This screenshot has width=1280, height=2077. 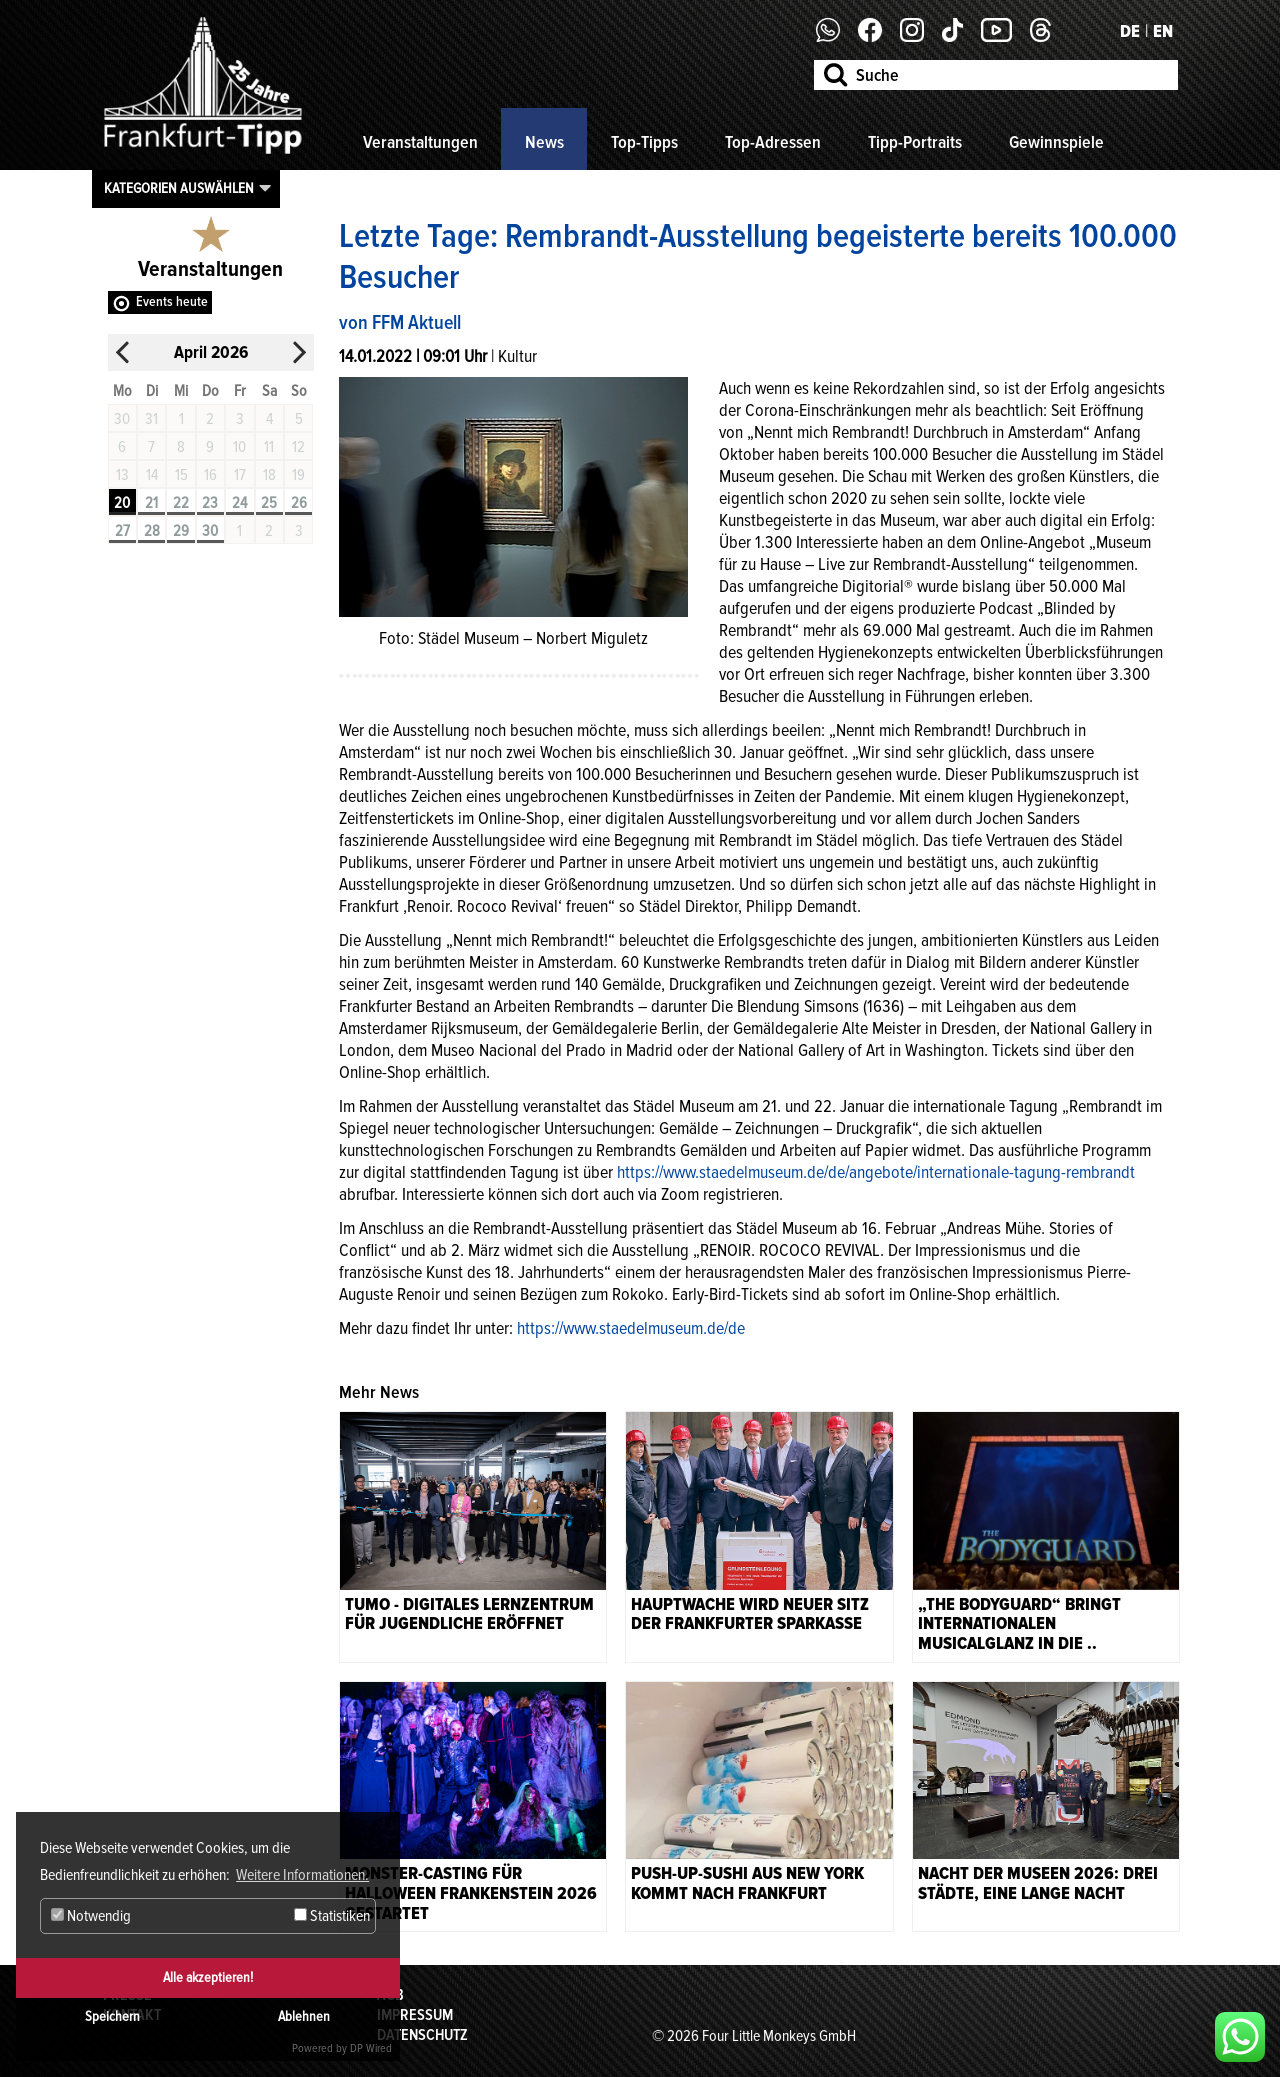 What do you see at coordinates (181, 503) in the screenshot?
I see `22` at bounding box center [181, 503].